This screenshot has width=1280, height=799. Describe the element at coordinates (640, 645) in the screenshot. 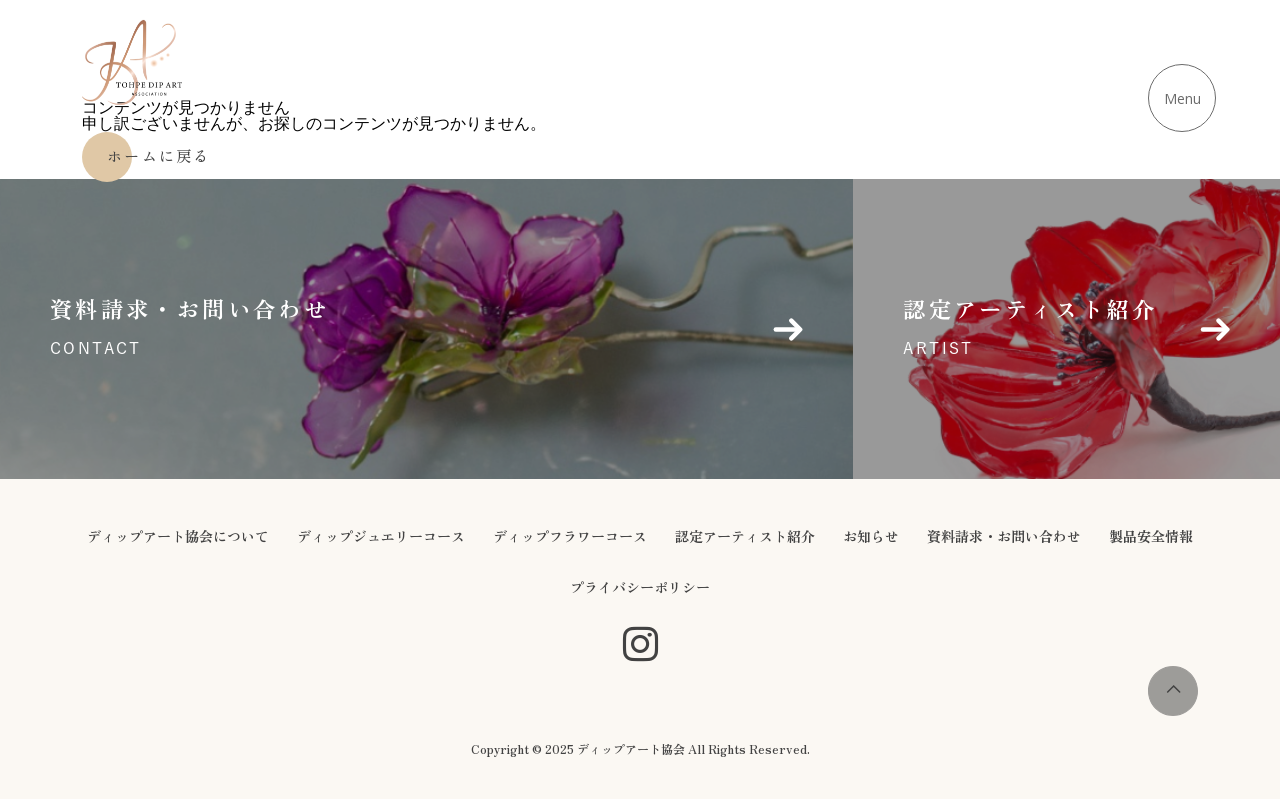

I see `[SNS公式アカウント]` at that location.